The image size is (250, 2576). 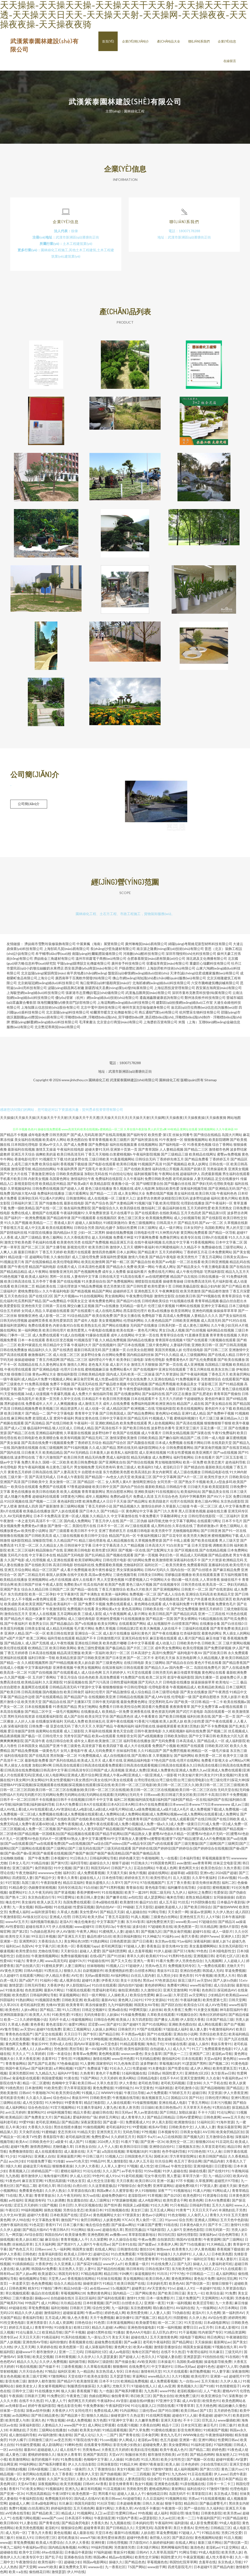 I want to click on 日韩欧美2区3区, so click(x=217, y=1747).